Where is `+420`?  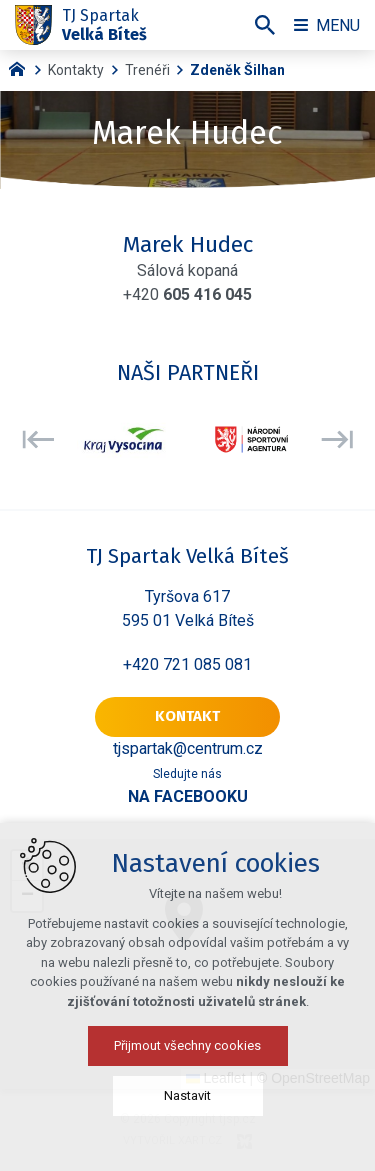 +420 is located at coordinates (187, 294).